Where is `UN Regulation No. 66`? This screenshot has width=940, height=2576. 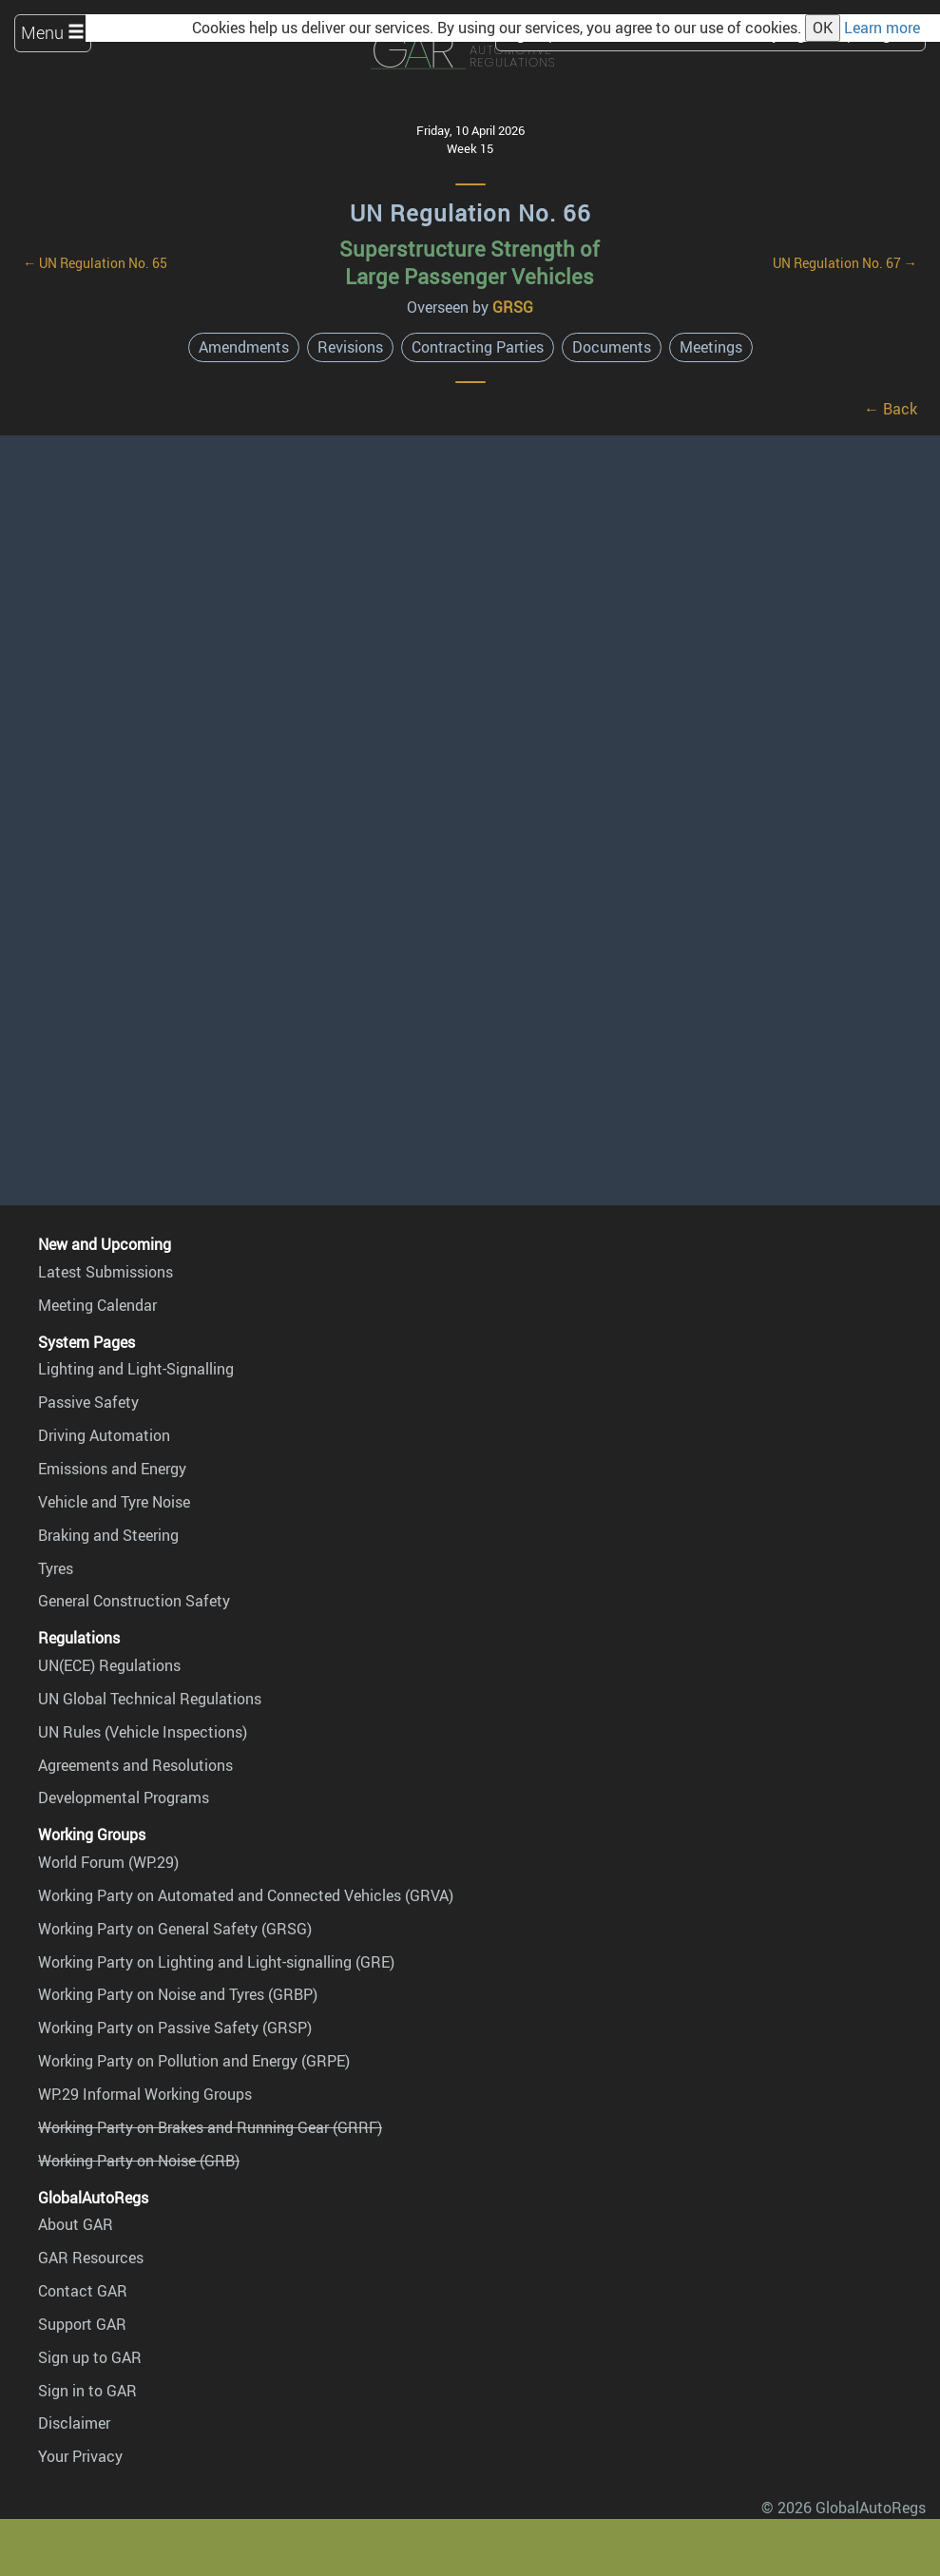 UN Regulation No. 66 is located at coordinates (470, 213).